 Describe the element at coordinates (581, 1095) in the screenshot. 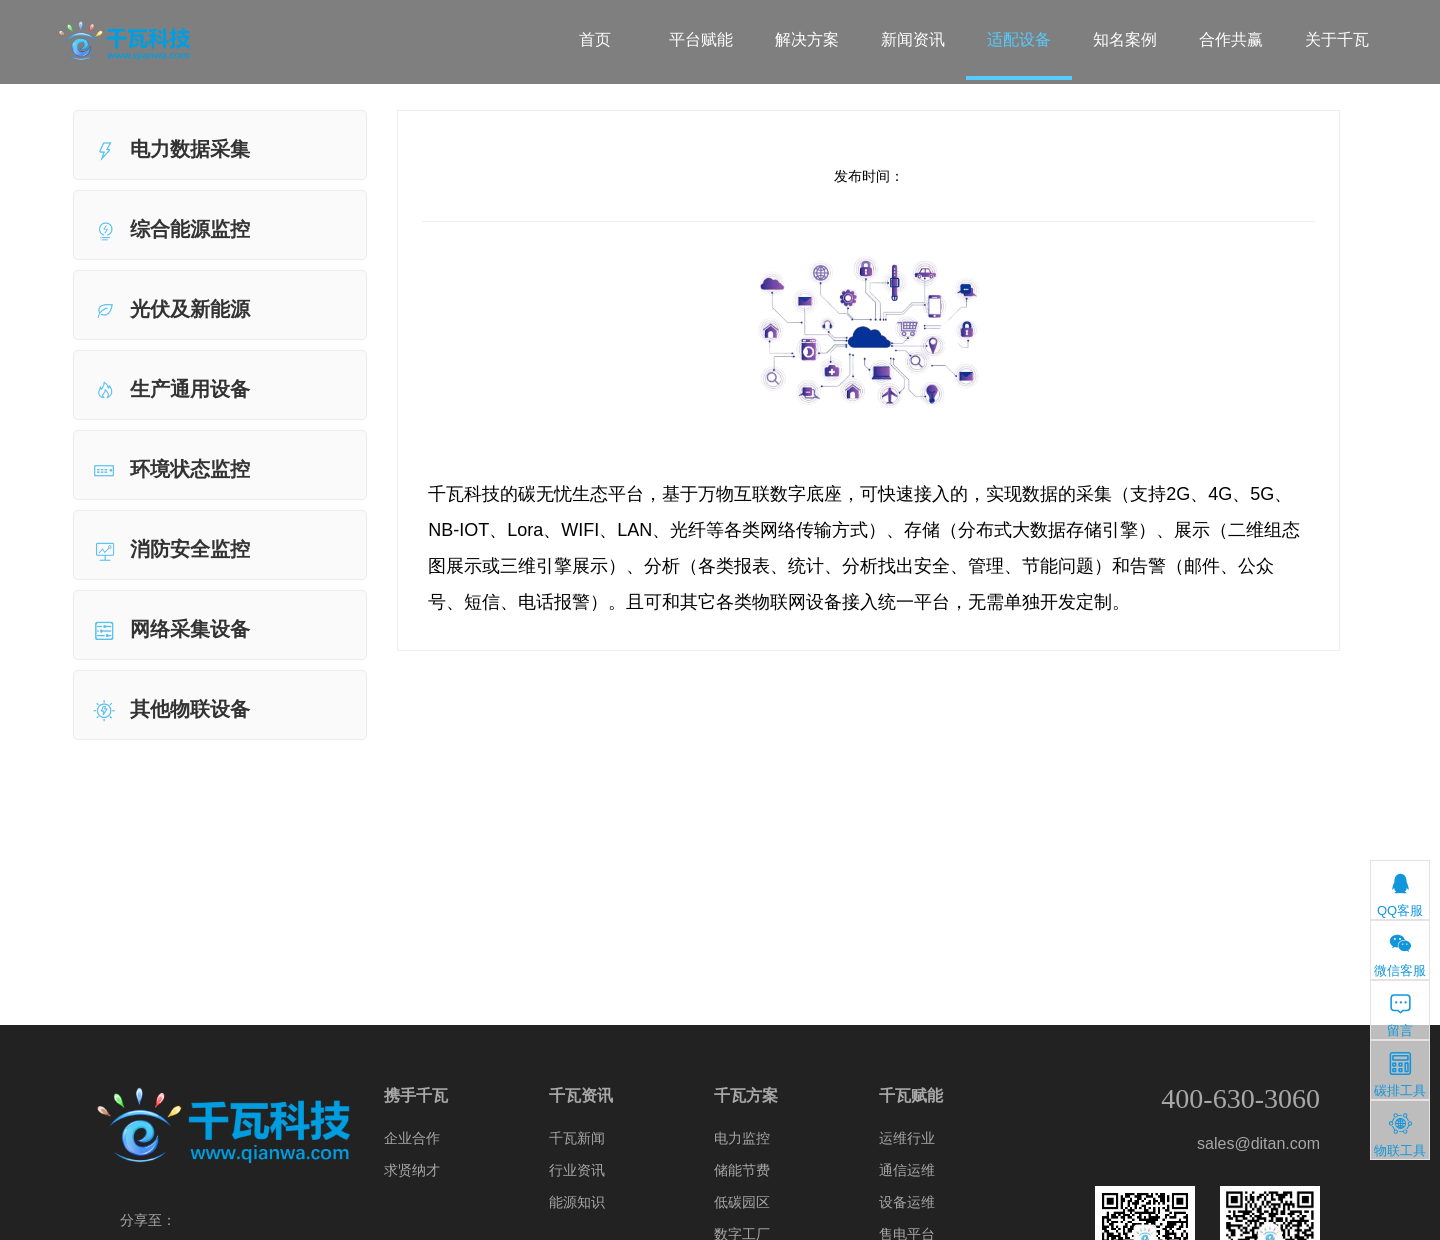

I see `千瓦资讯` at that location.